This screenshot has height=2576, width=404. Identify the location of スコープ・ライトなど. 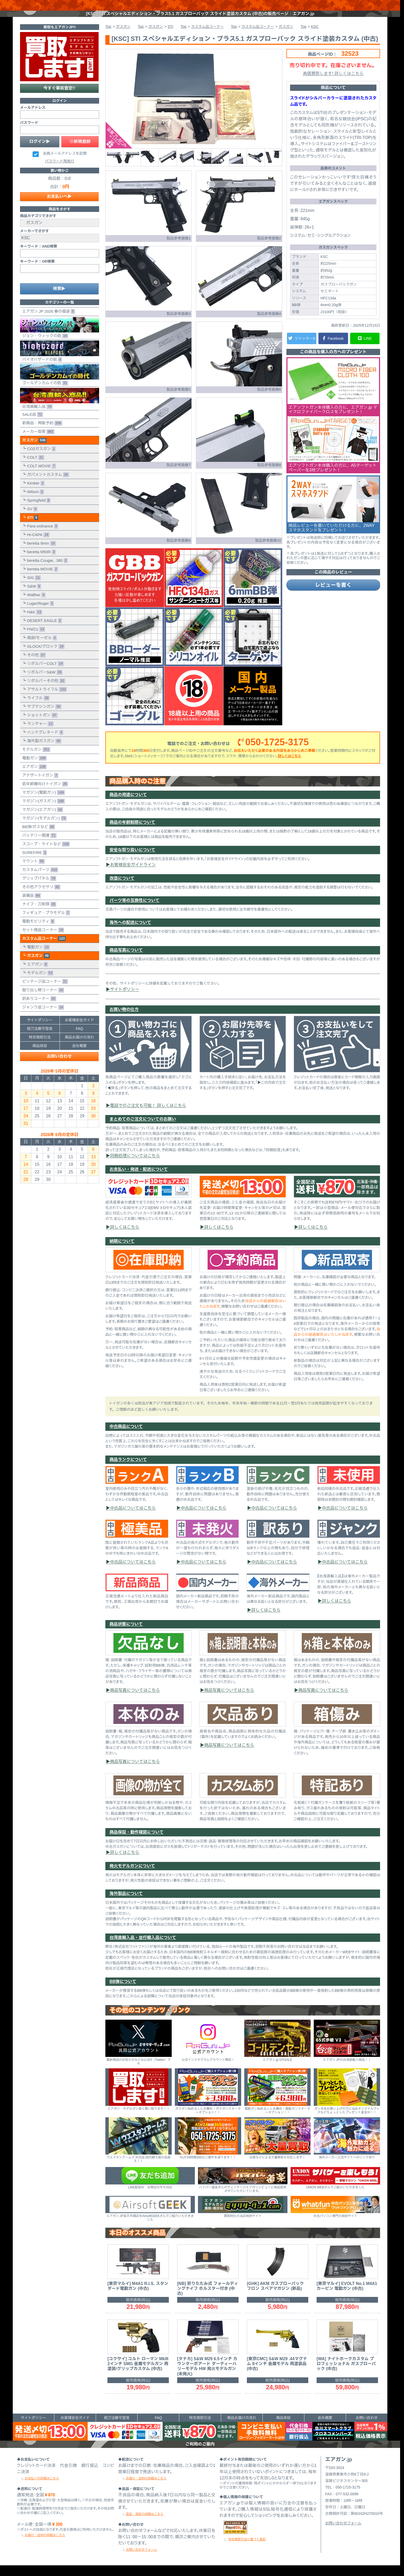
(45, 854).